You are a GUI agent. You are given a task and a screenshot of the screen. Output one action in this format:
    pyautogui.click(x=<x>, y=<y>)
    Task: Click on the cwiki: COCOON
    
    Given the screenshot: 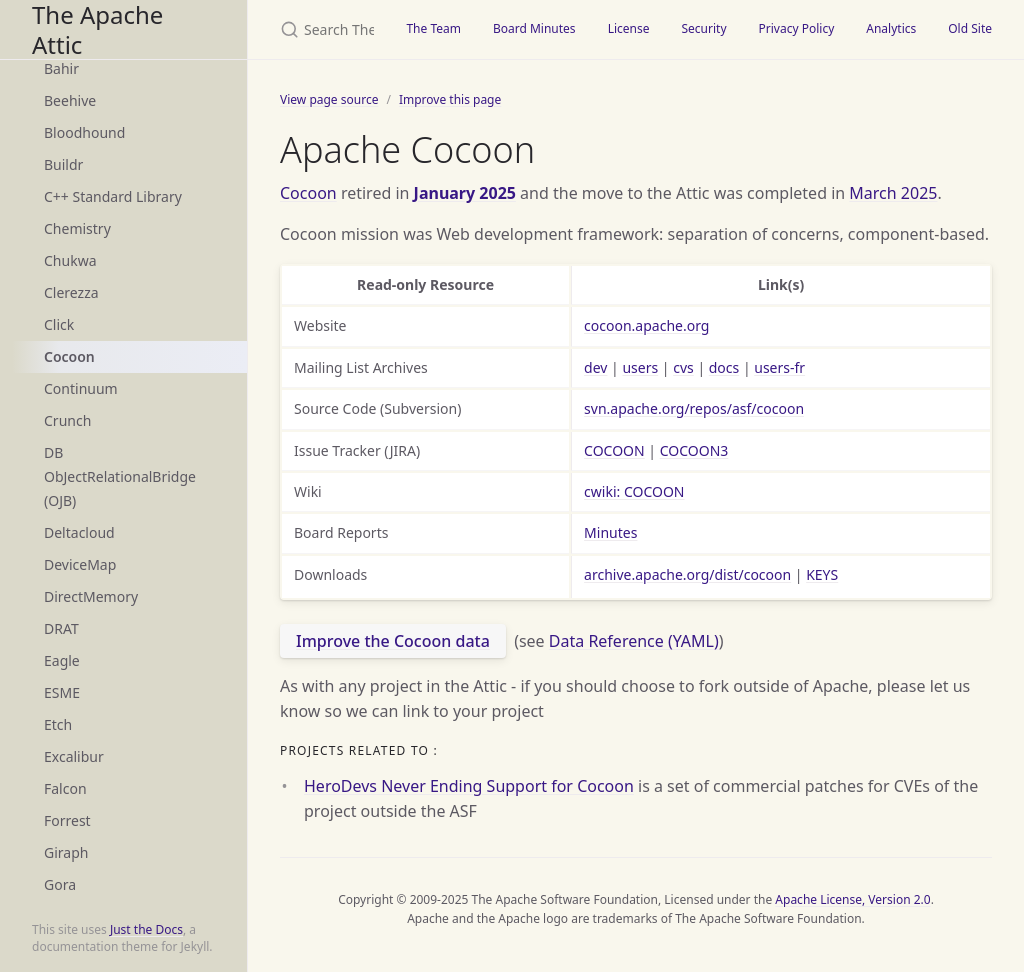 What is the action you would take?
    pyautogui.click(x=634, y=491)
    